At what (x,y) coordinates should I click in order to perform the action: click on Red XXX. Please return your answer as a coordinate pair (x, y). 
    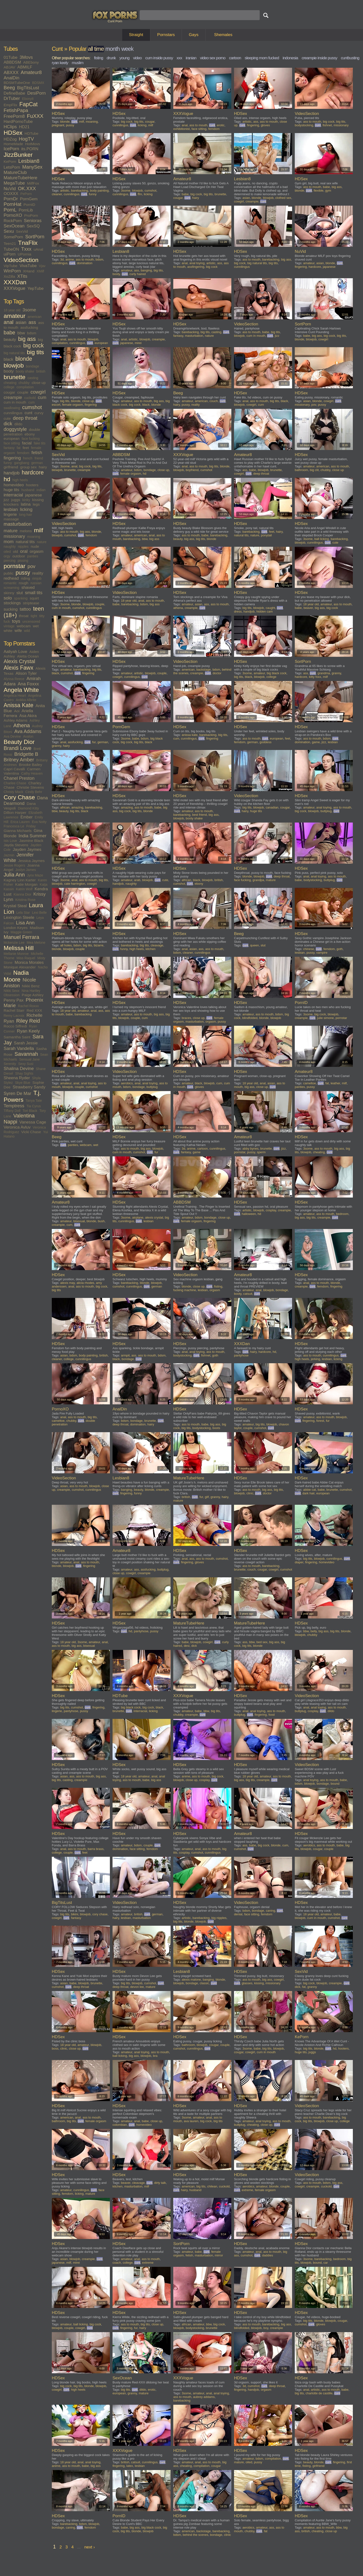
    Looking at the image, I should click on (34, 1010).